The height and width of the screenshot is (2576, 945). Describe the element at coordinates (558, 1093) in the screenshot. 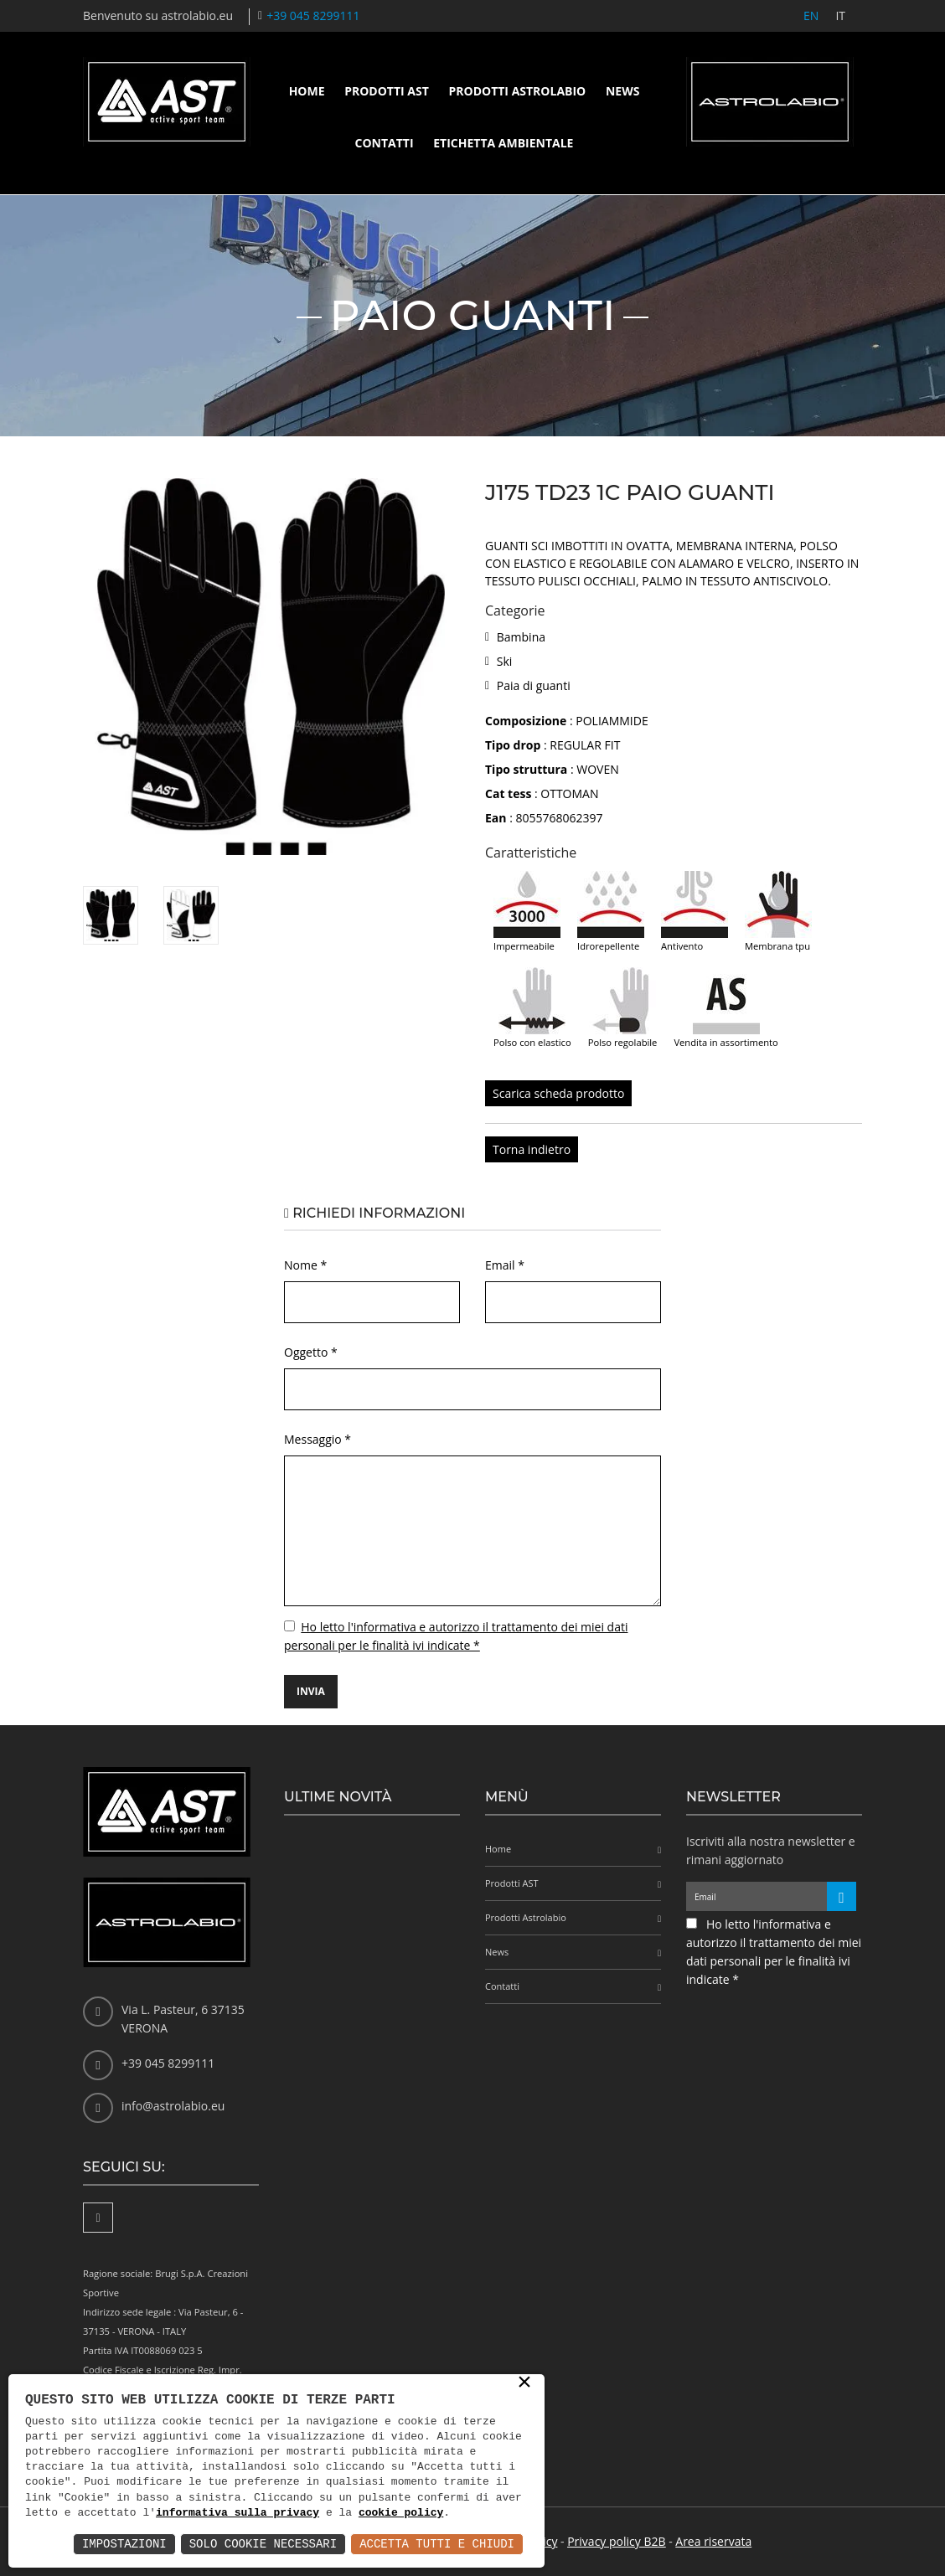

I see `Scarica scheda prodotto` at that location.